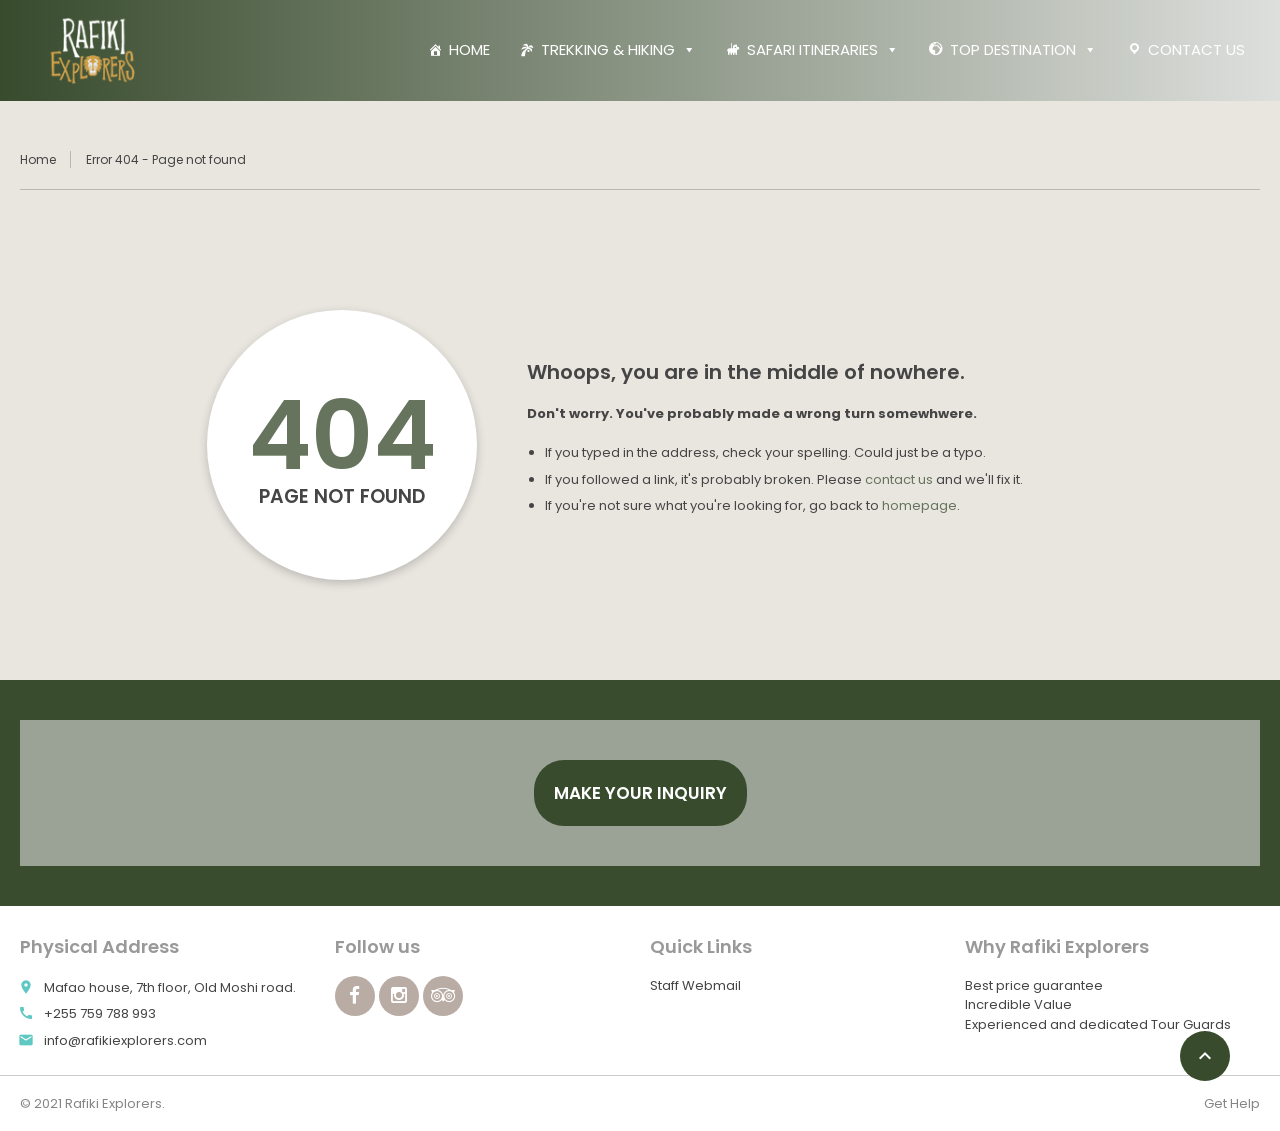 The image size is (1280, 1131). Describe the element at coordinates (469, 49) in the screenshot. I see `HOME` at that location.